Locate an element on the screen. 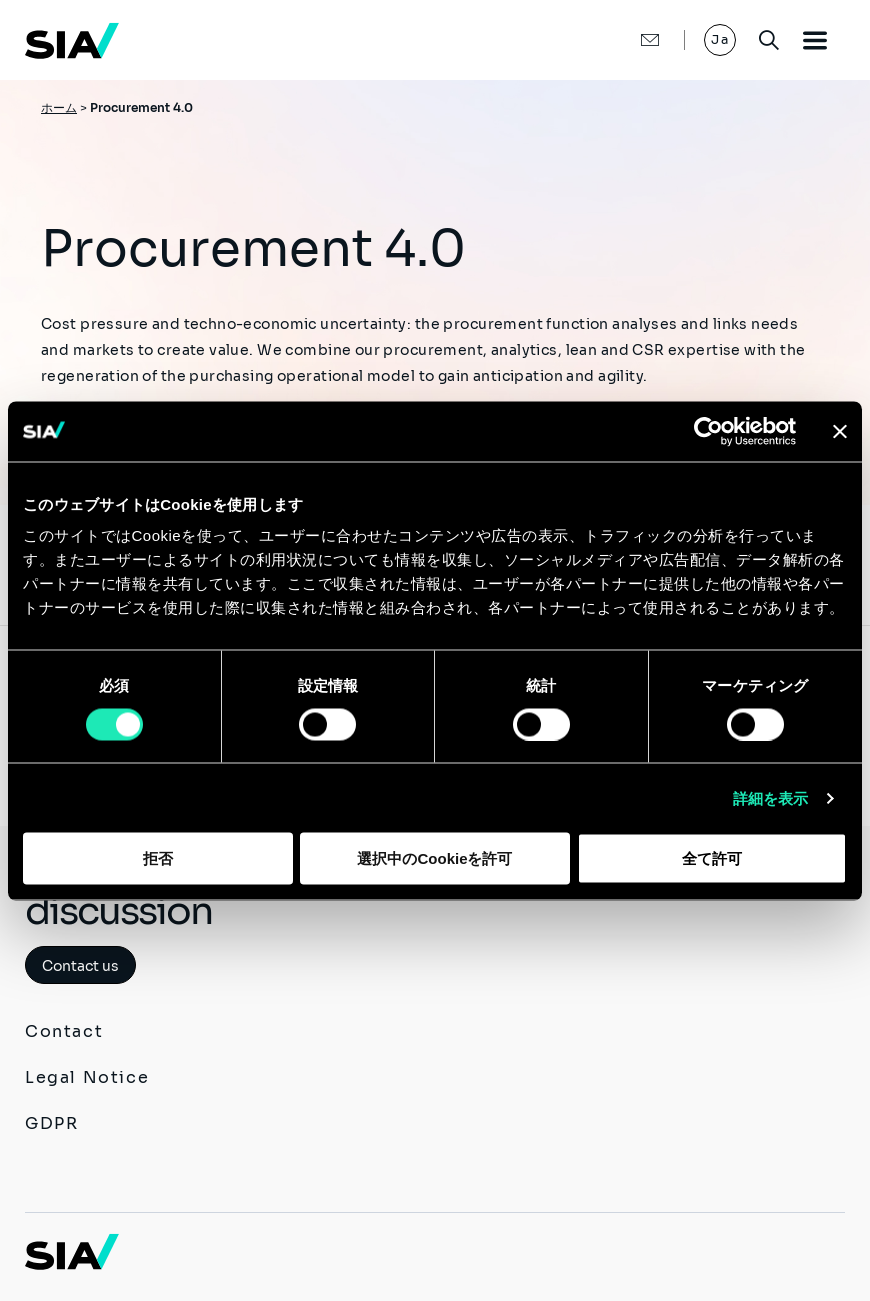 This screenshot has height=1301, width=870. 詳細を表示 is located at coordinates (771, 797).